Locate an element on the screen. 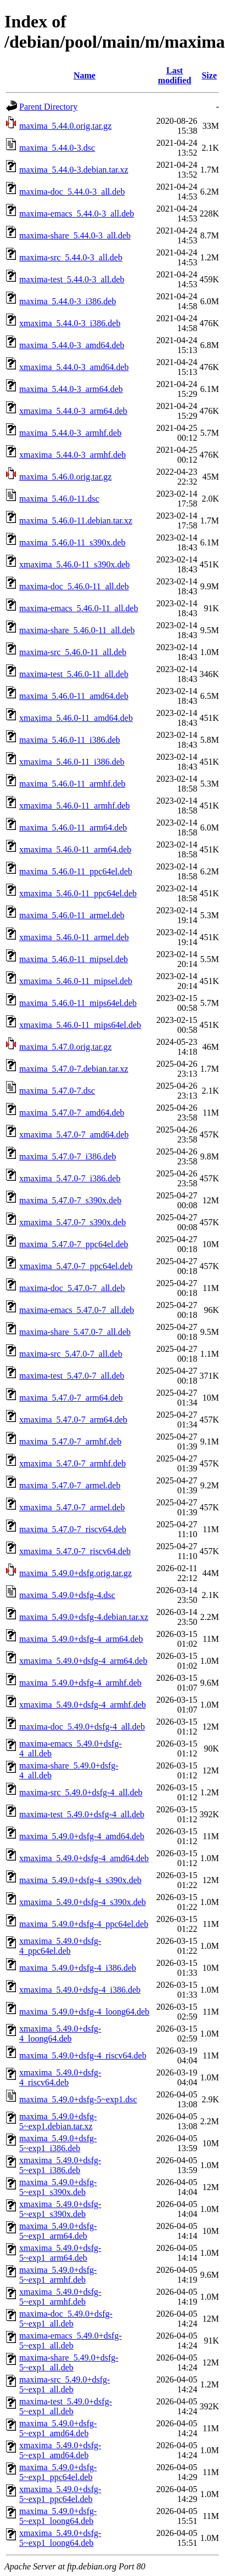 The width and height of the screenshot is (225, 2576). maxima_5.47.0-7_ppc64el.deb is located at coordinates (73, 1244).